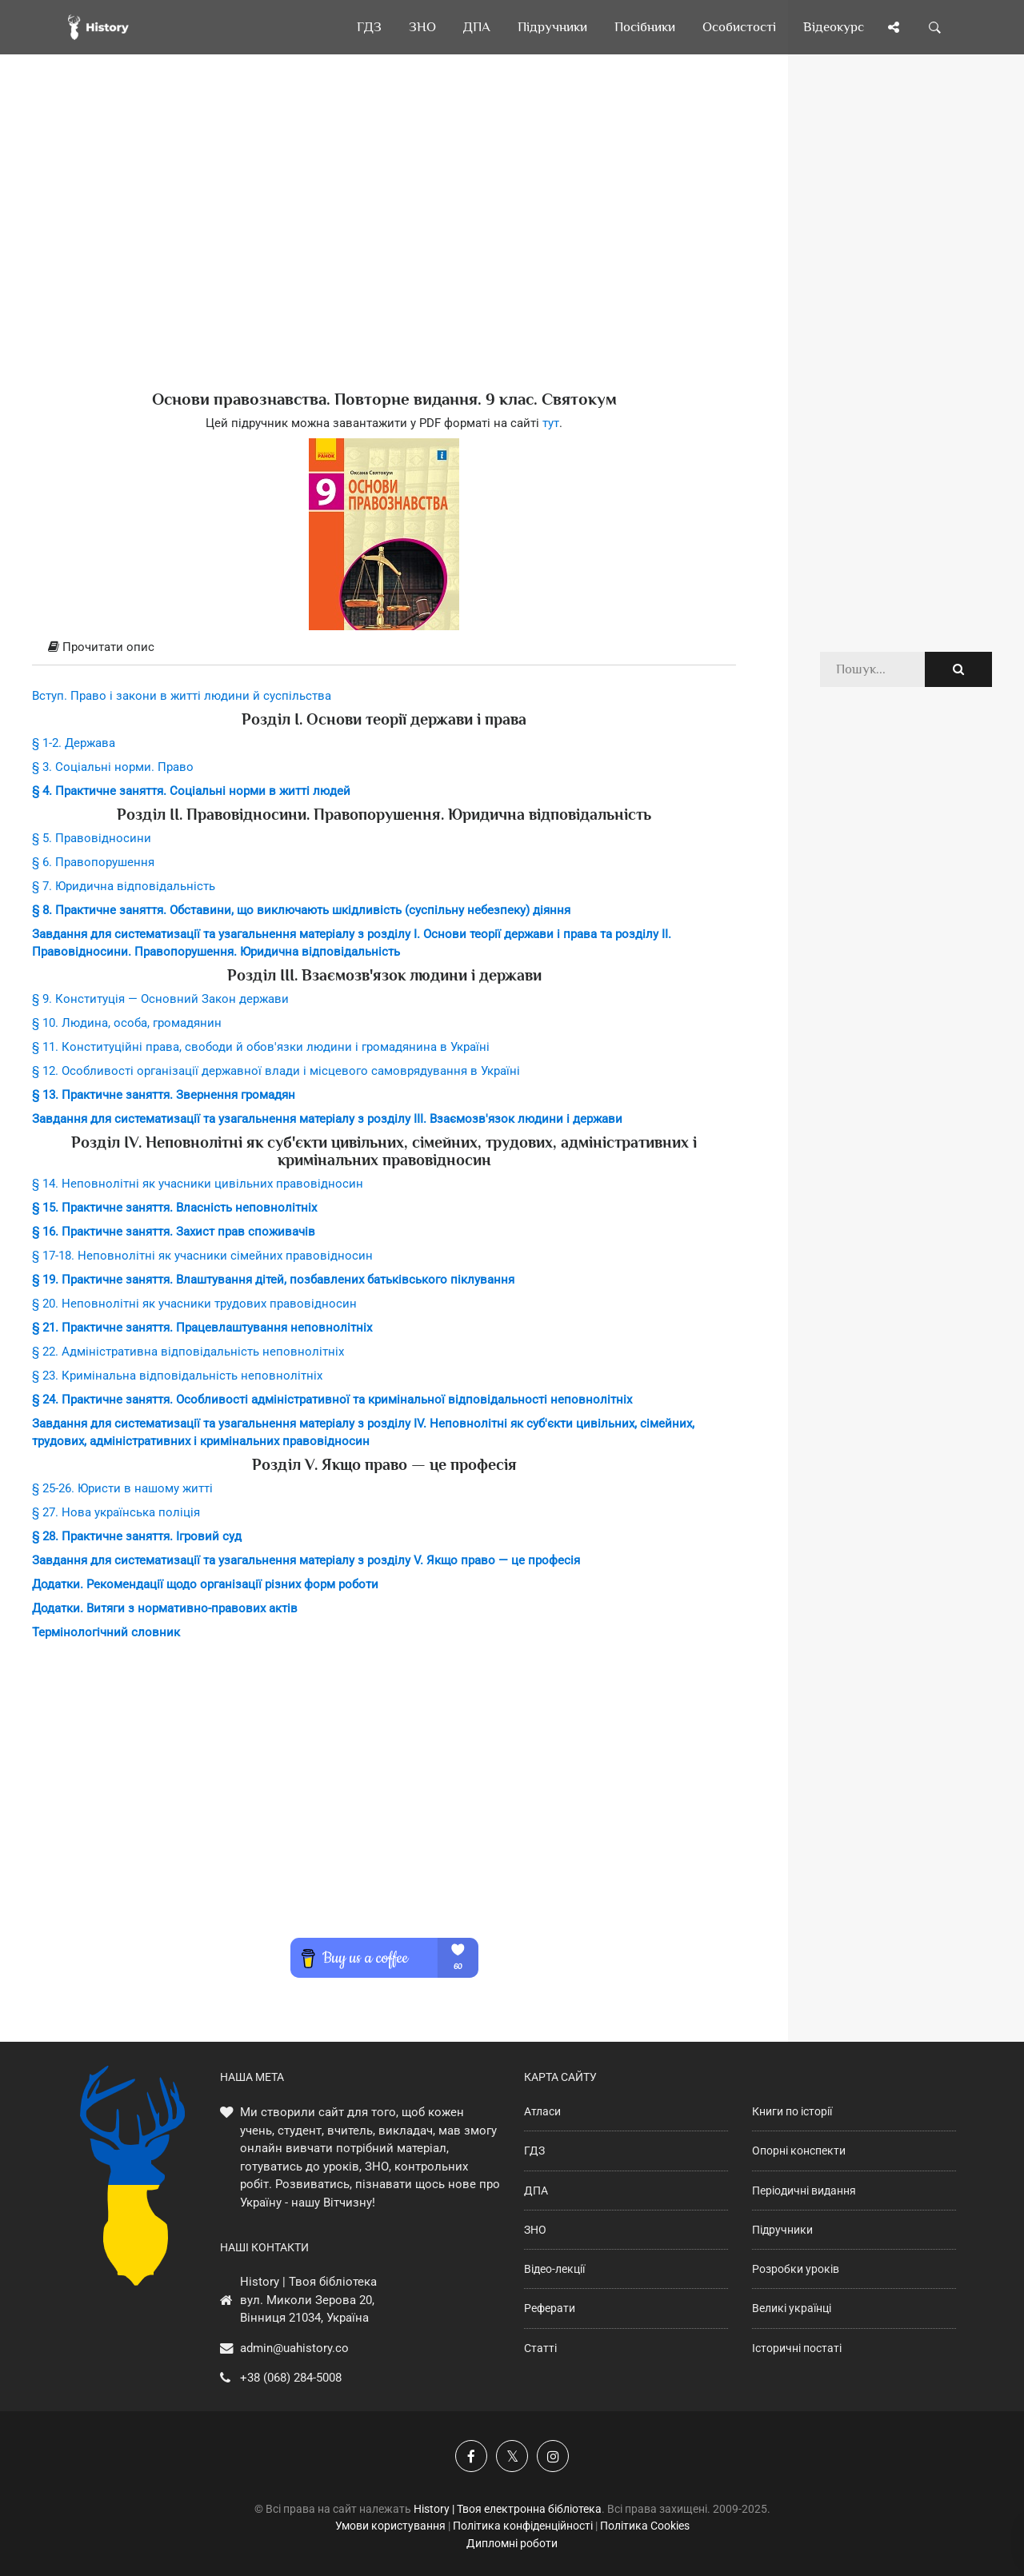  What do you see at coordinates (535, 2229) in the screenshot?
I see `ЗНО` at bounding box center [535, 2229].